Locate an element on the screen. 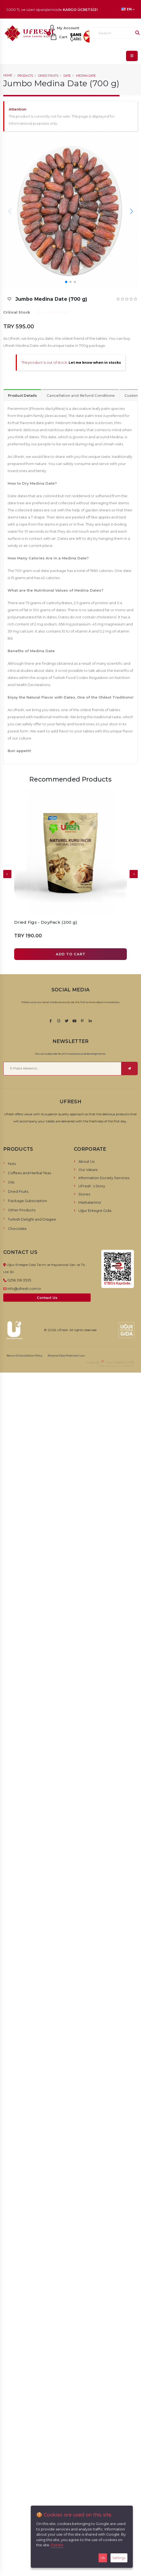  [button] is located at coordinates (131, 211).